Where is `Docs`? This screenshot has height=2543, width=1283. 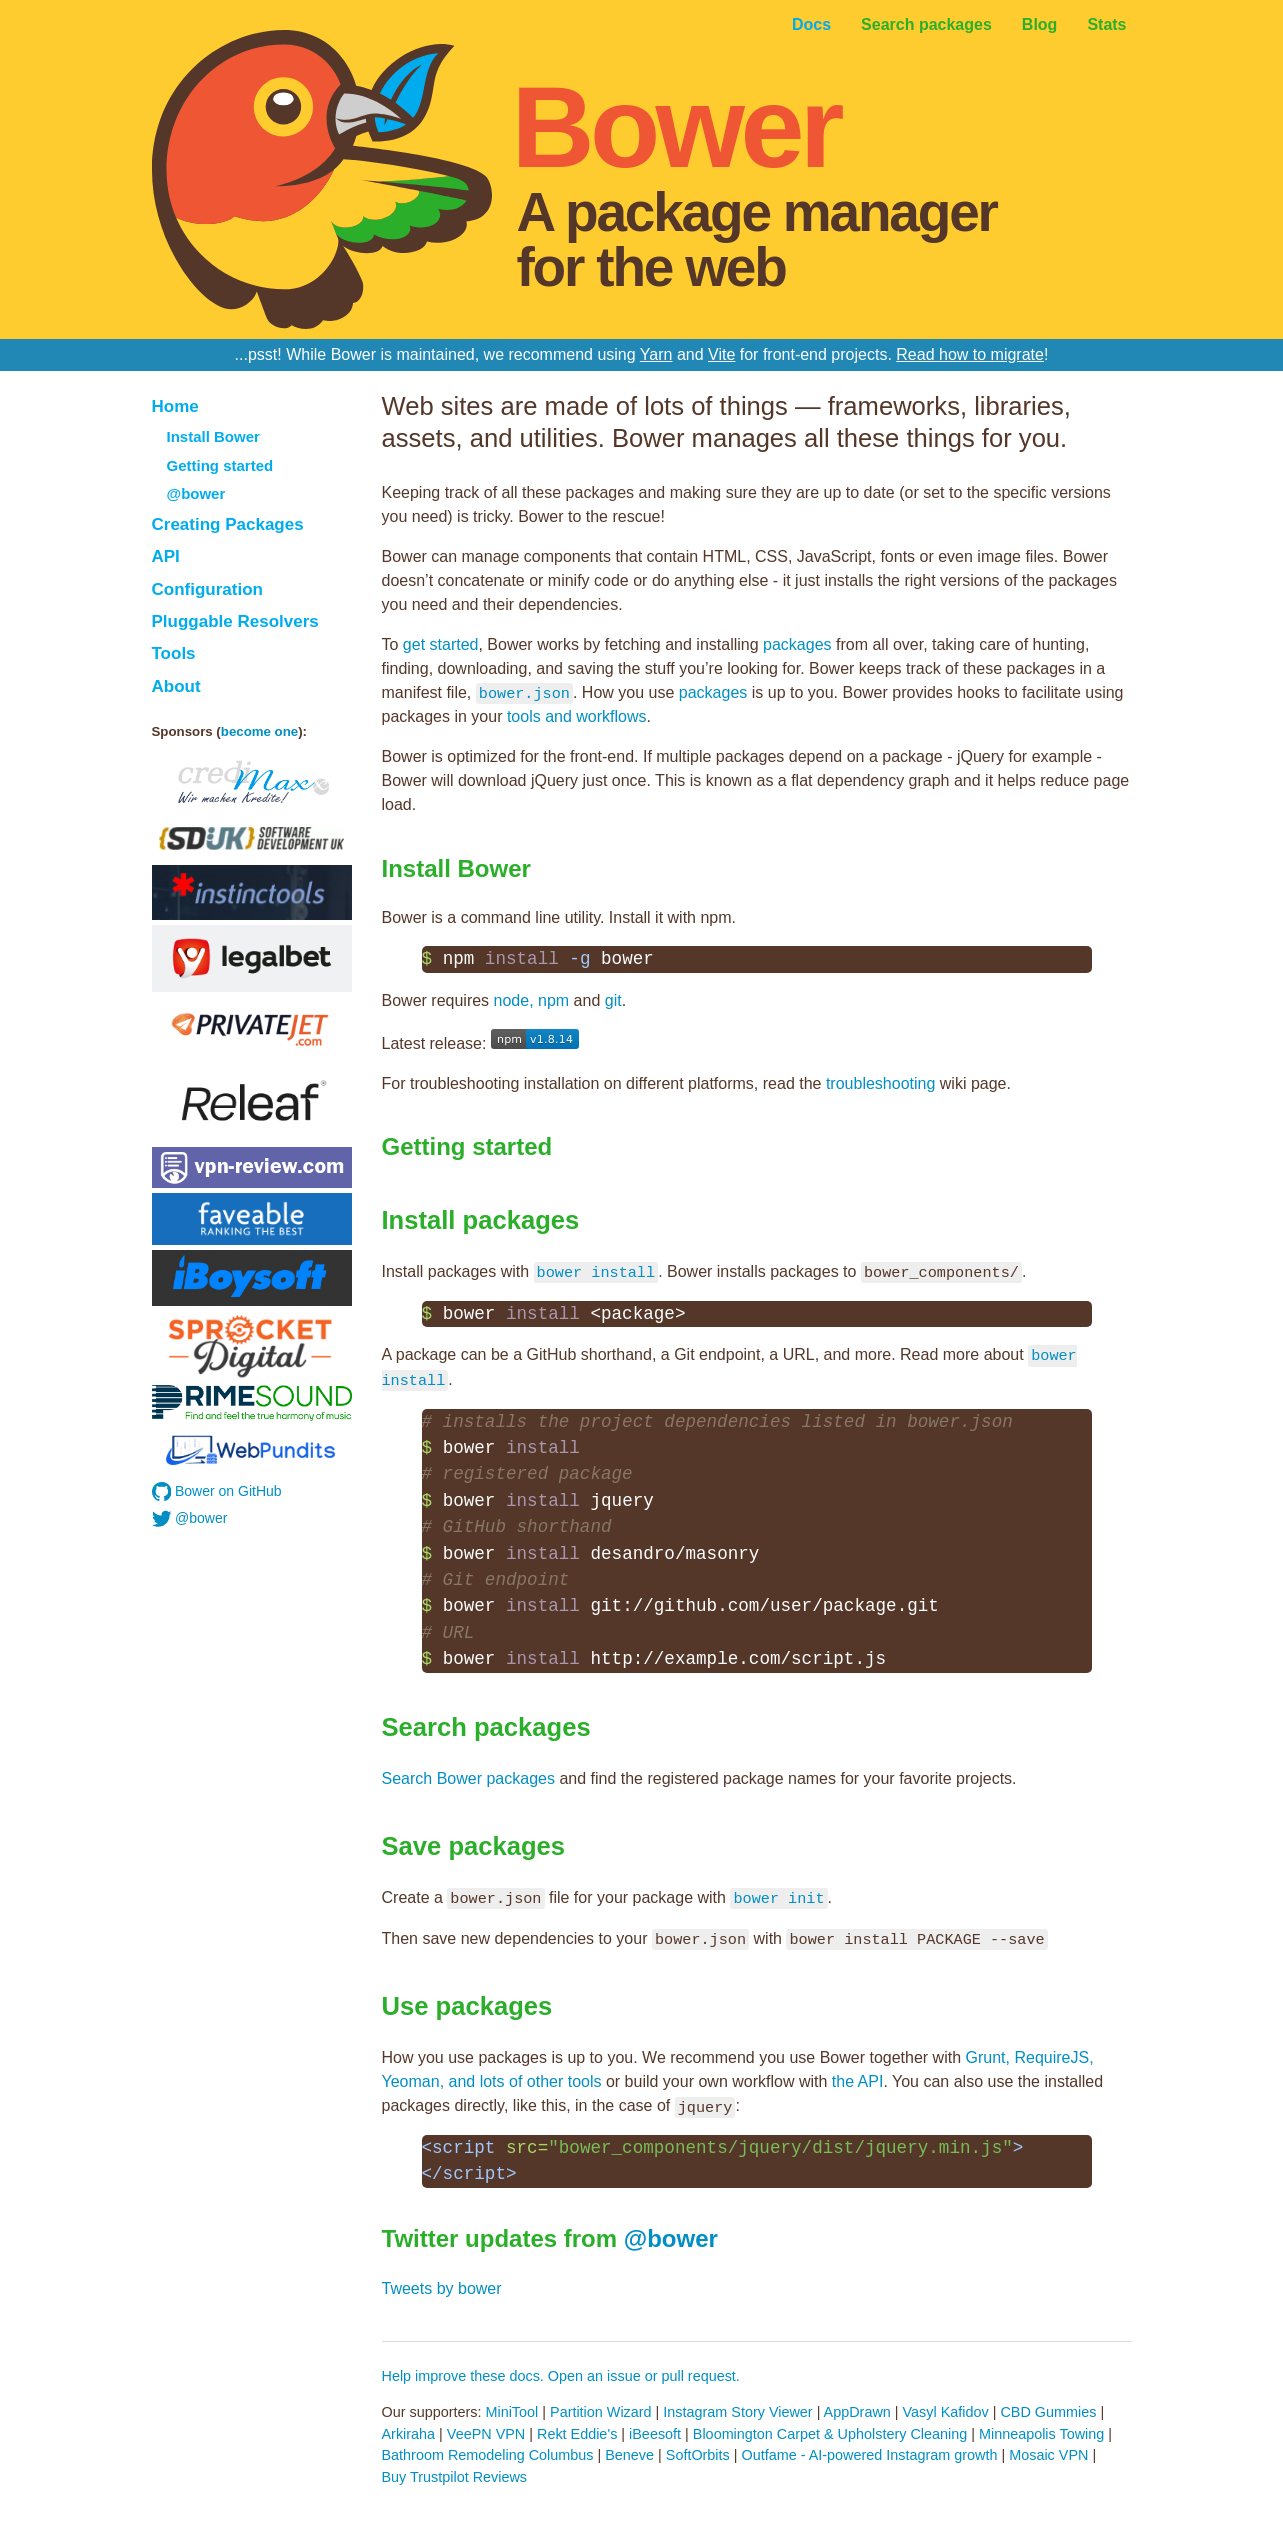 Docs is located at coordinates (811, 24).